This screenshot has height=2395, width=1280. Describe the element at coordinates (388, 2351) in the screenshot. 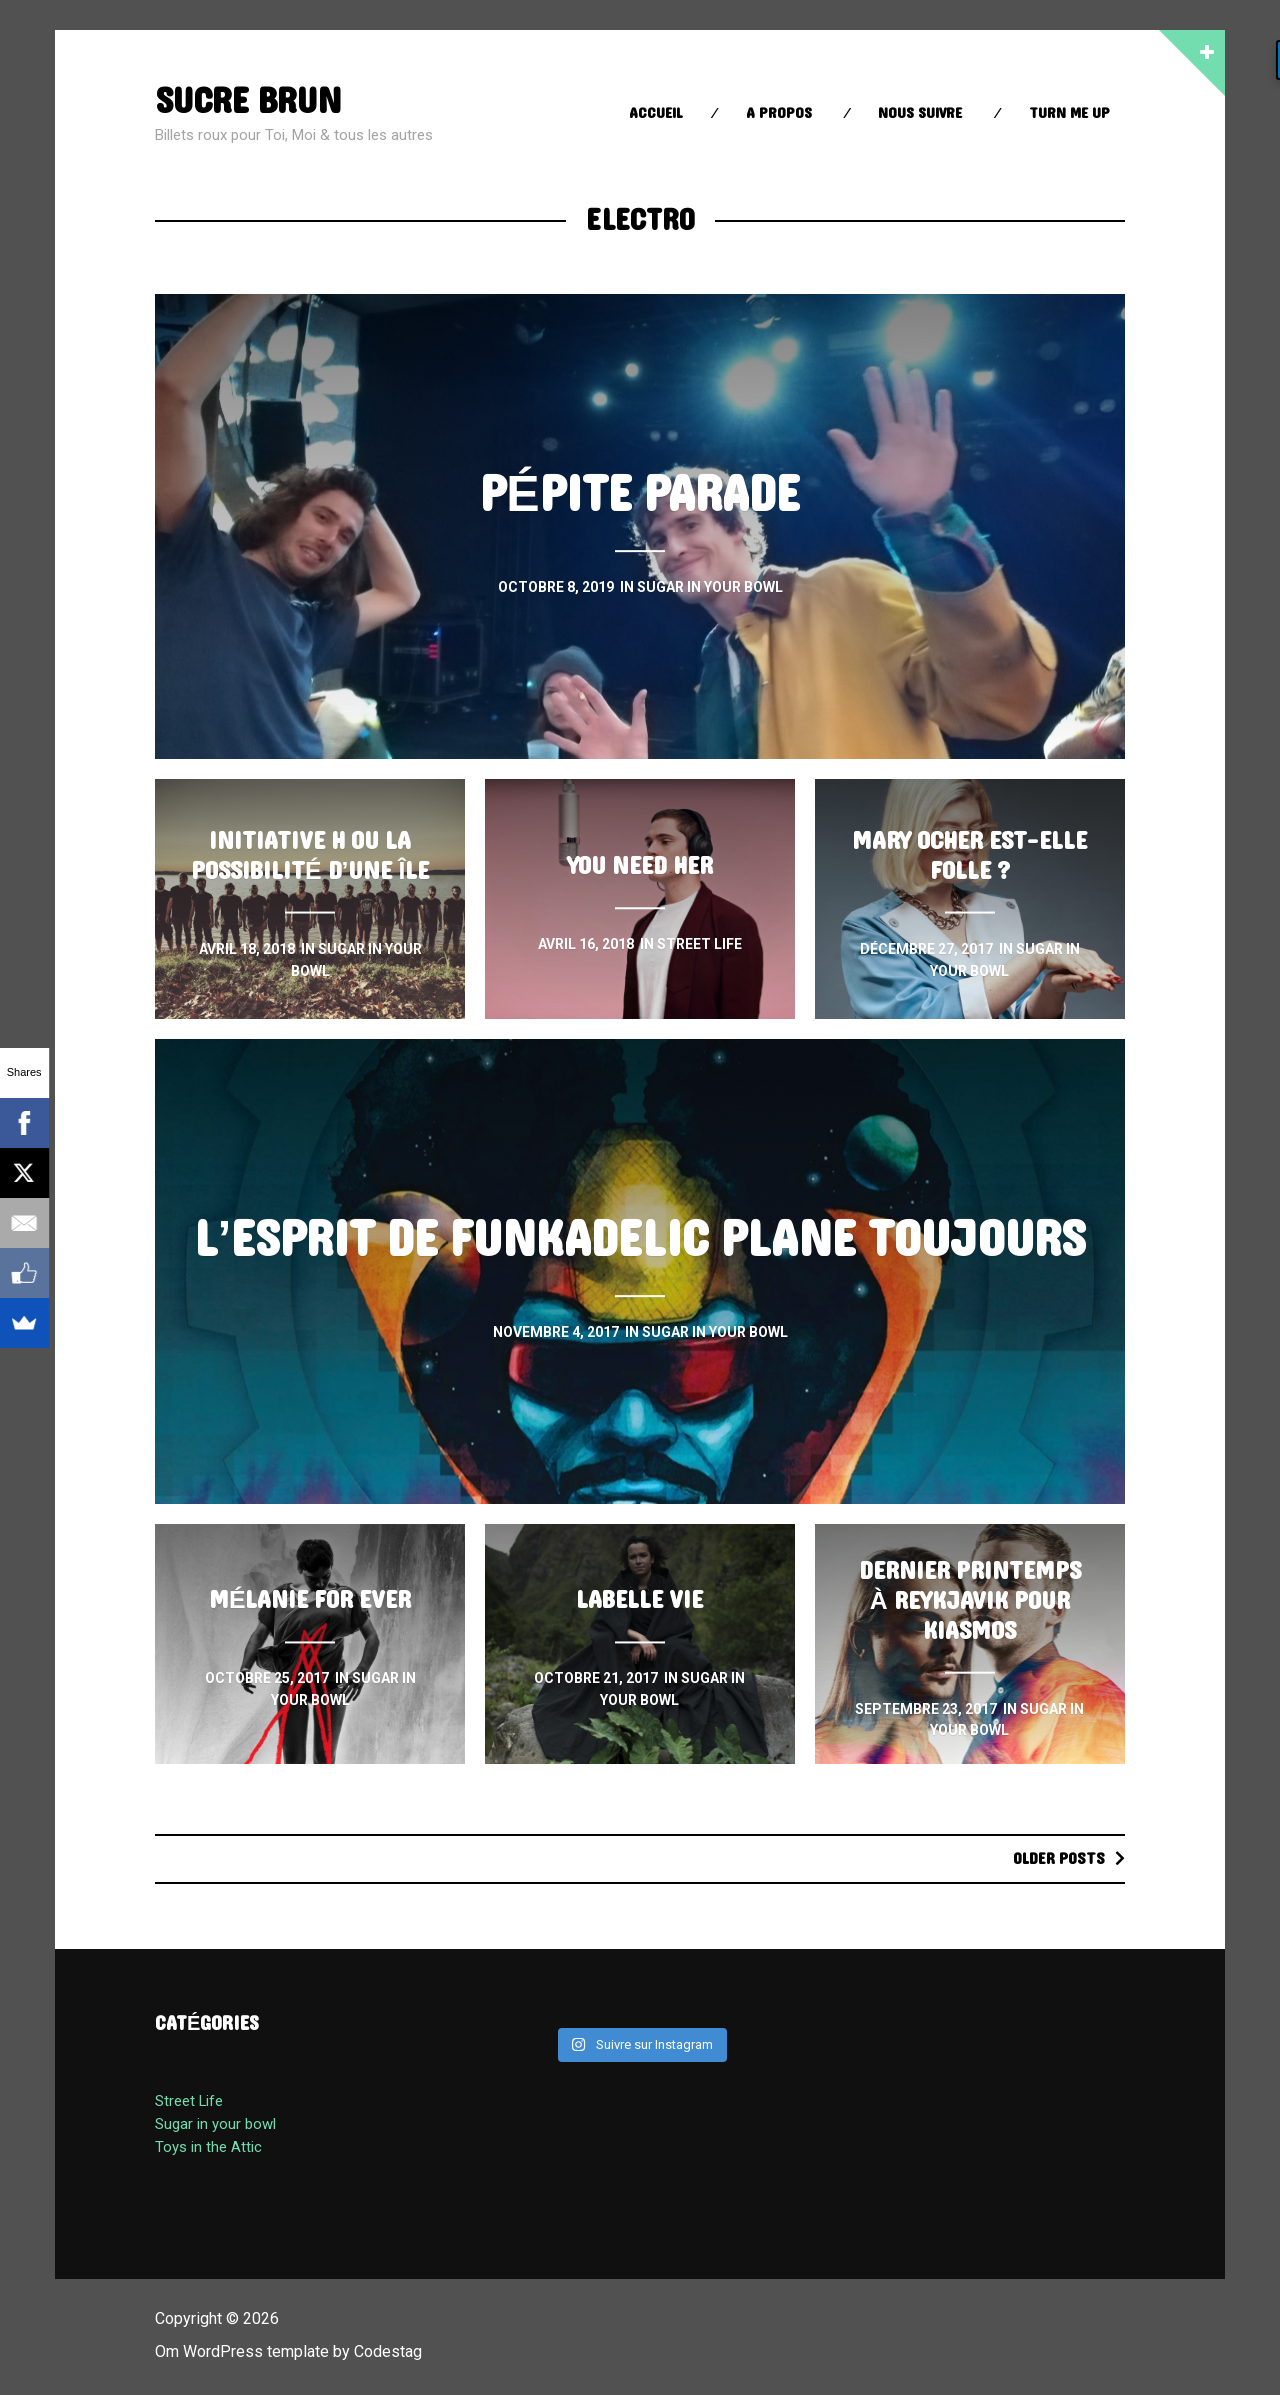

I see `Codestag` at that location.